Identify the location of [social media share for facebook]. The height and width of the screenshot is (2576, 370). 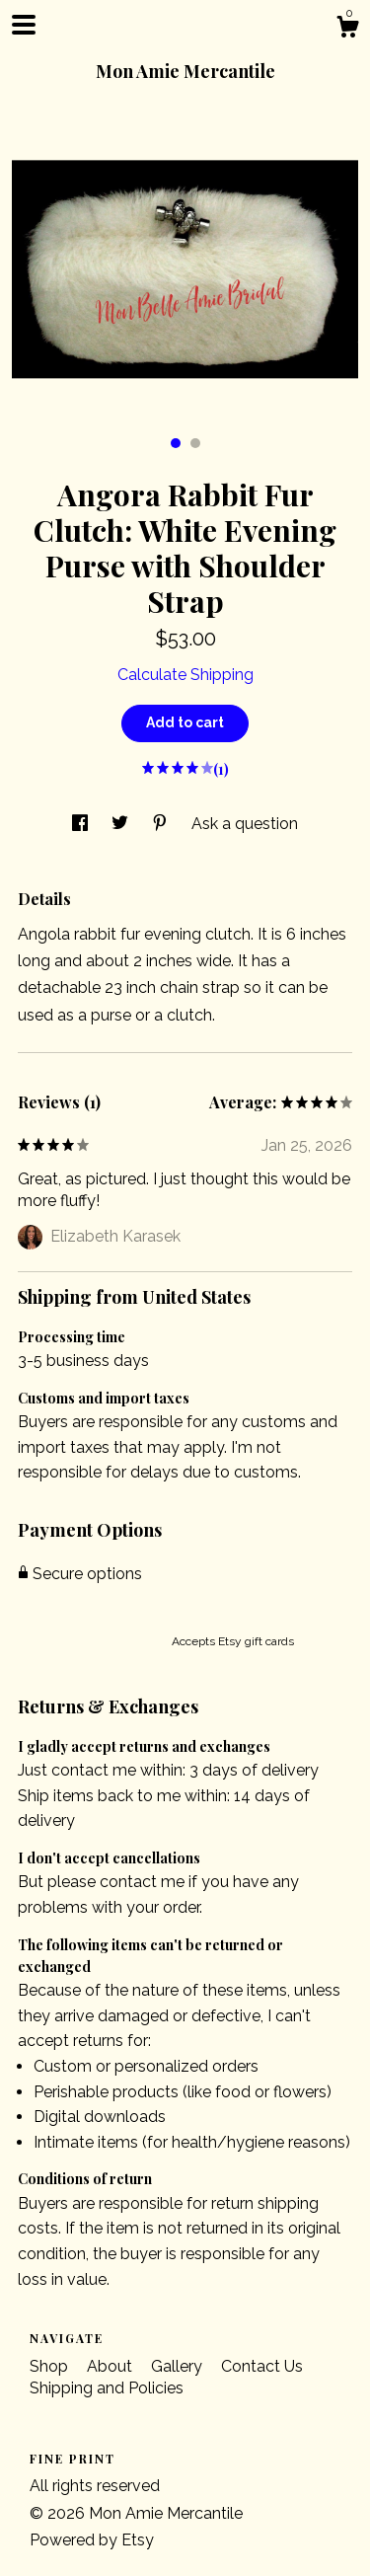
(82, 823).